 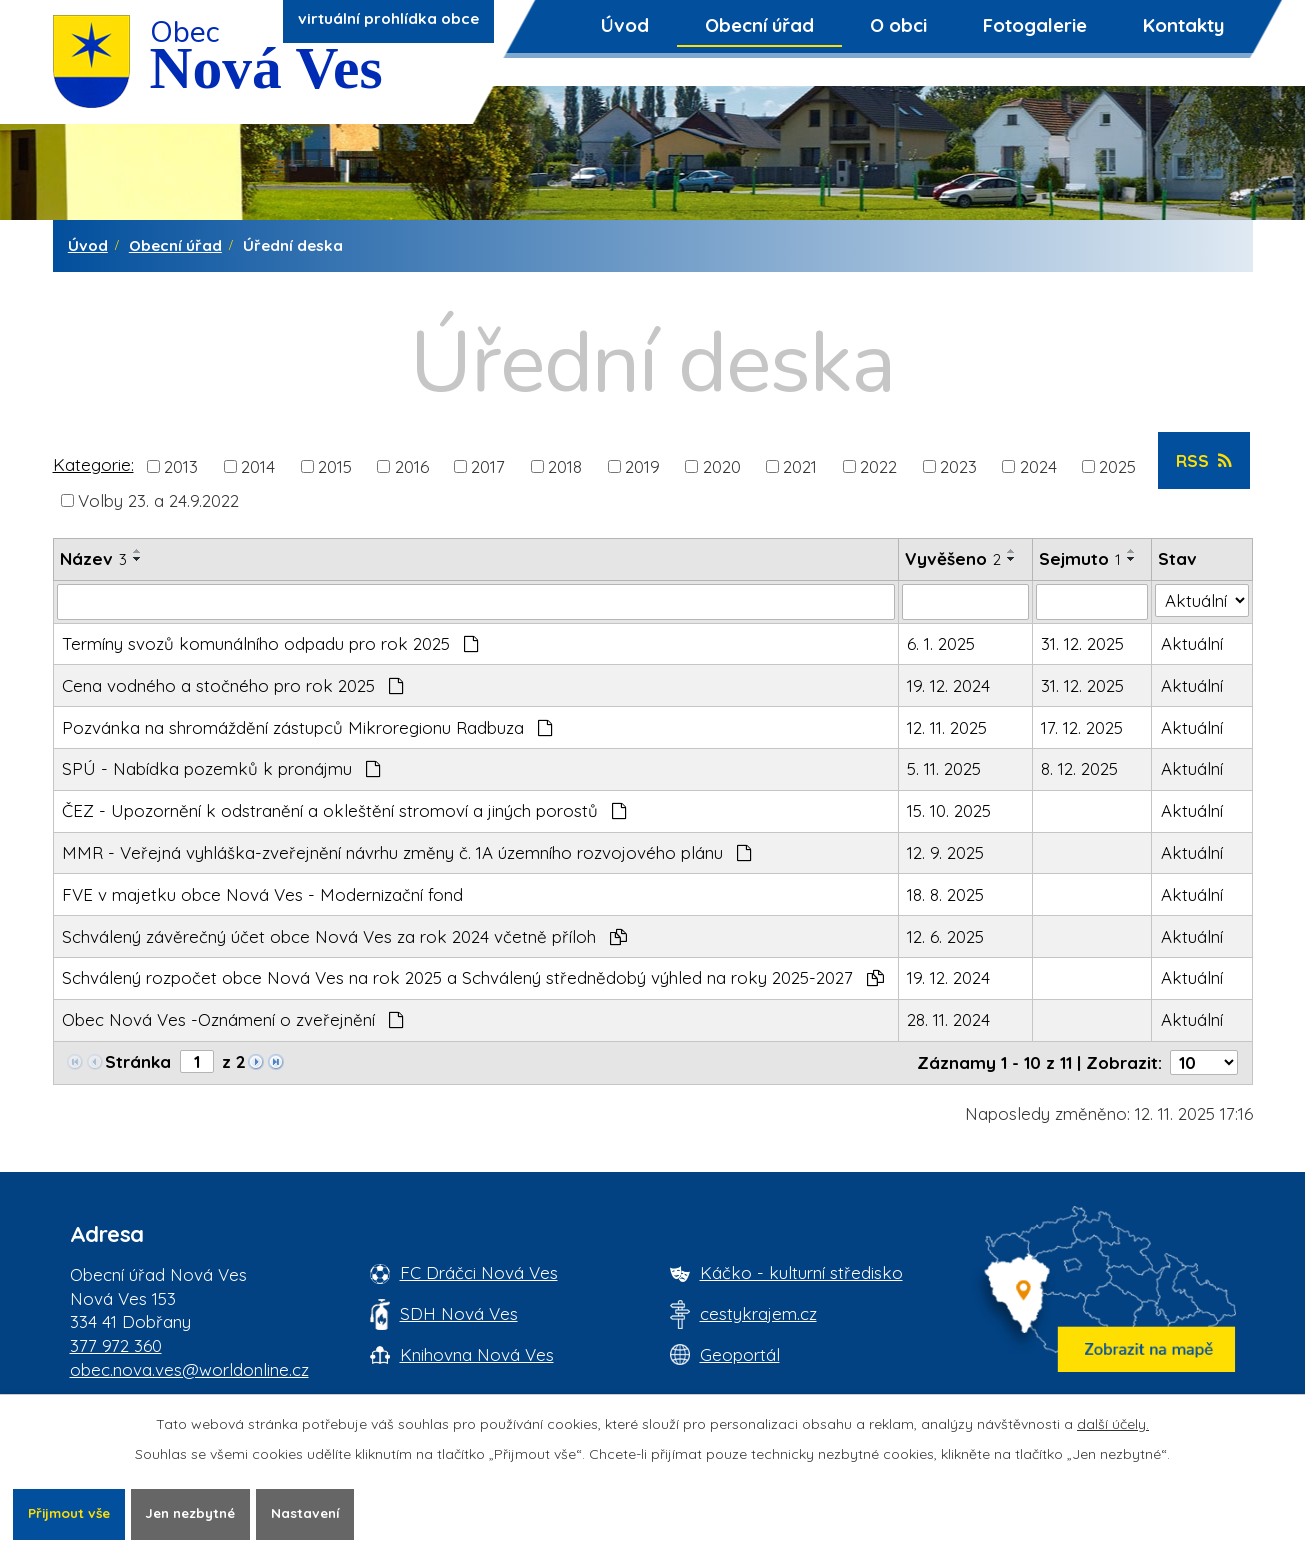 What do you see at coordinates (722, 465) in the screenshot?
I see `2020` at bounding box center [722, 465].